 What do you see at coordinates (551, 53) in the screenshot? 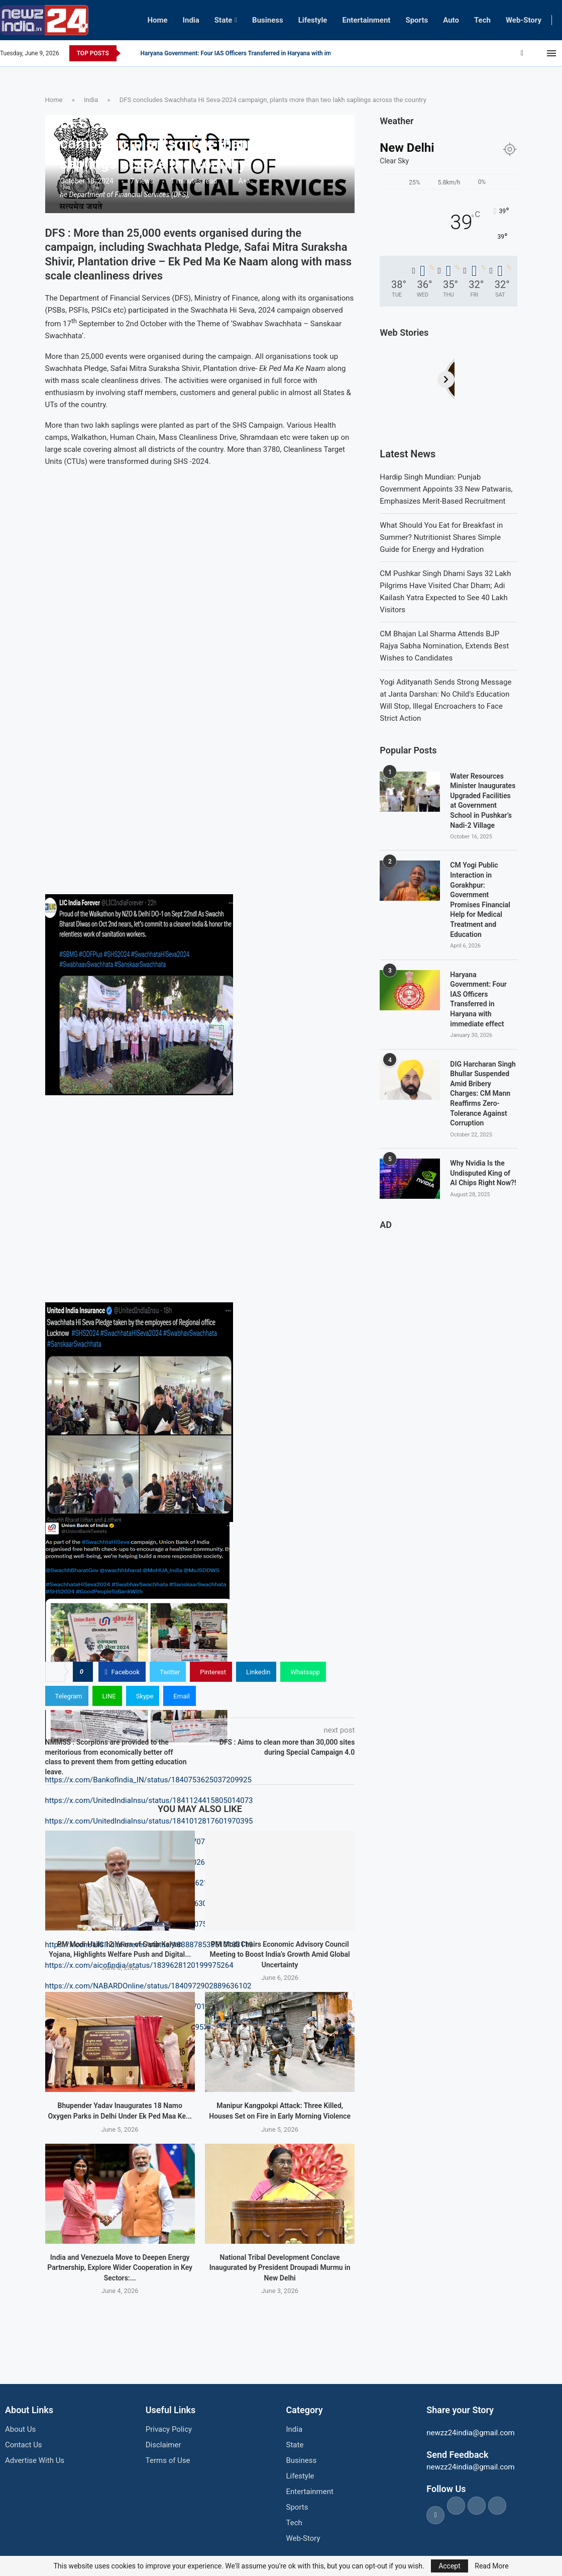
I see `[Open Menu]` at bounding box center [551, 53].